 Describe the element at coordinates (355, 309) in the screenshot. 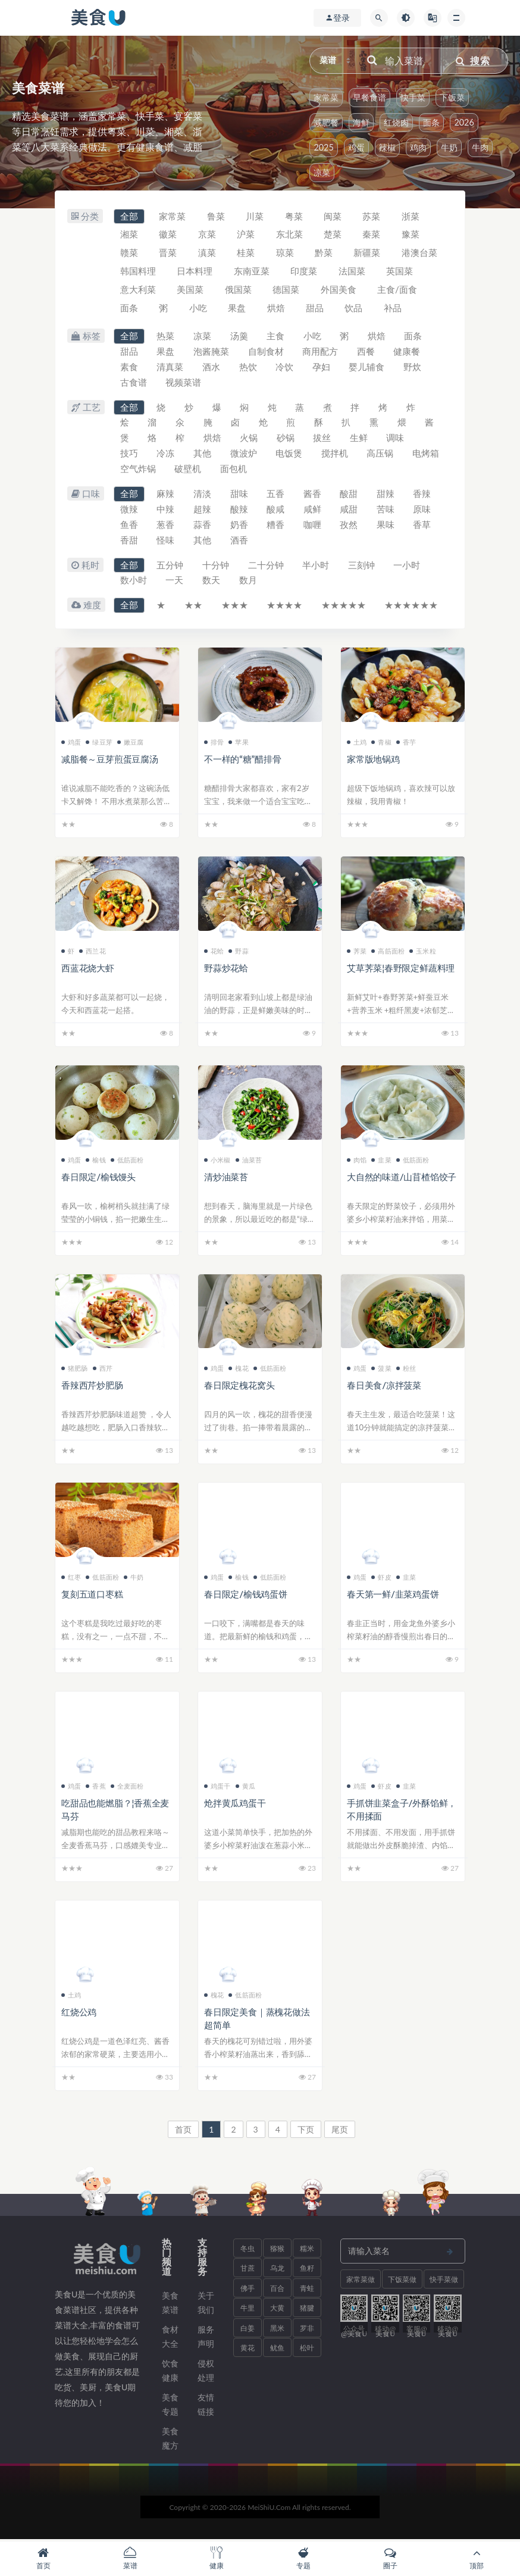

I see `饮品` at that location.